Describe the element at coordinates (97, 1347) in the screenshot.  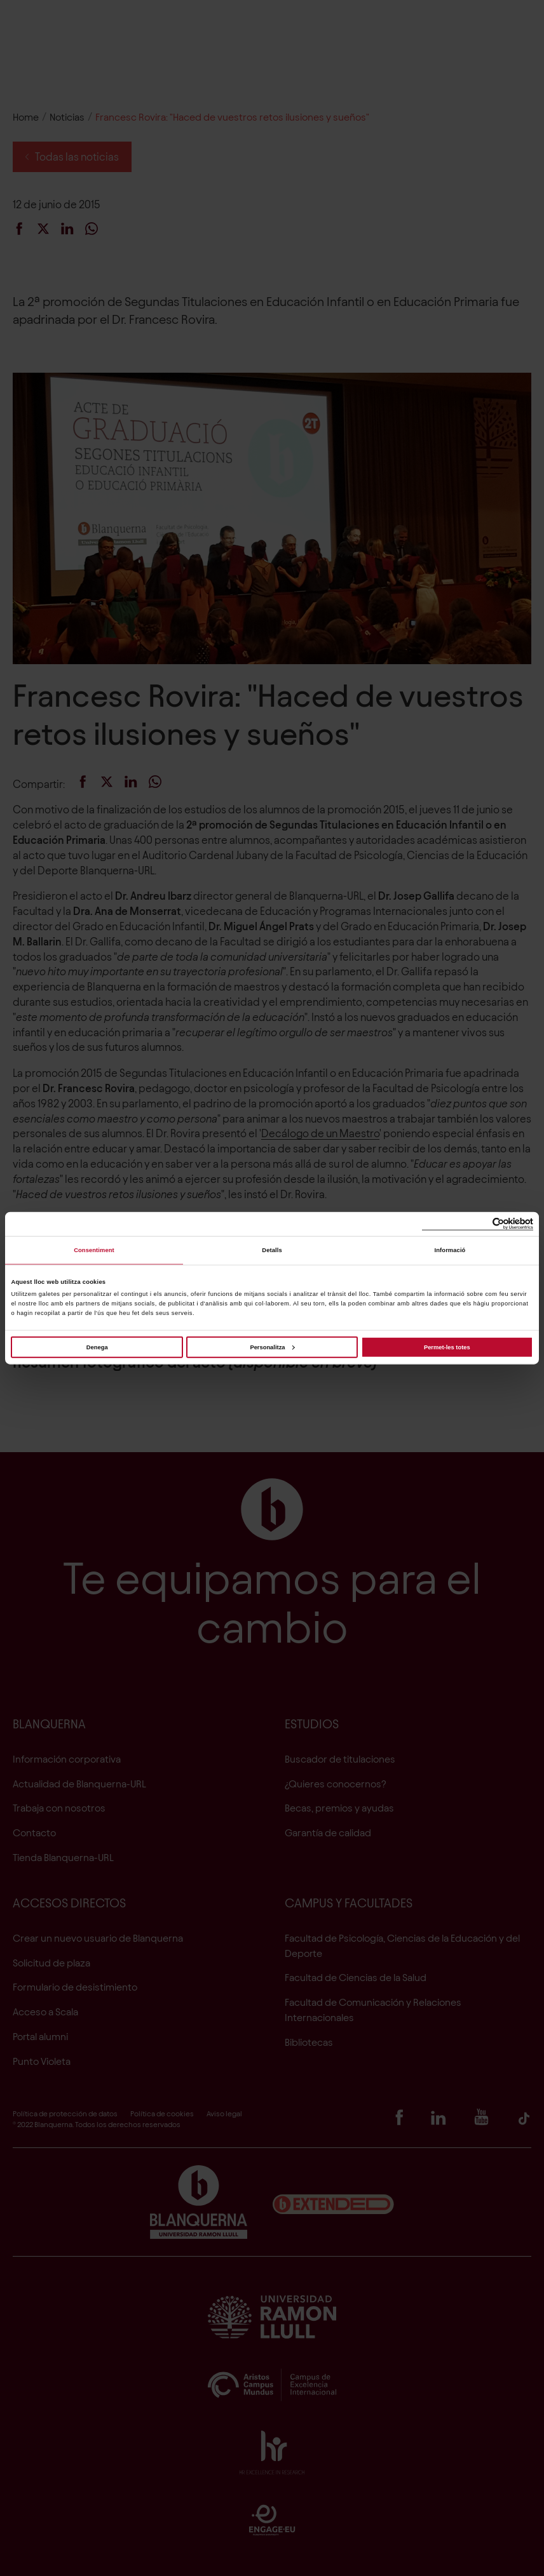
I see `Denega` at that location.